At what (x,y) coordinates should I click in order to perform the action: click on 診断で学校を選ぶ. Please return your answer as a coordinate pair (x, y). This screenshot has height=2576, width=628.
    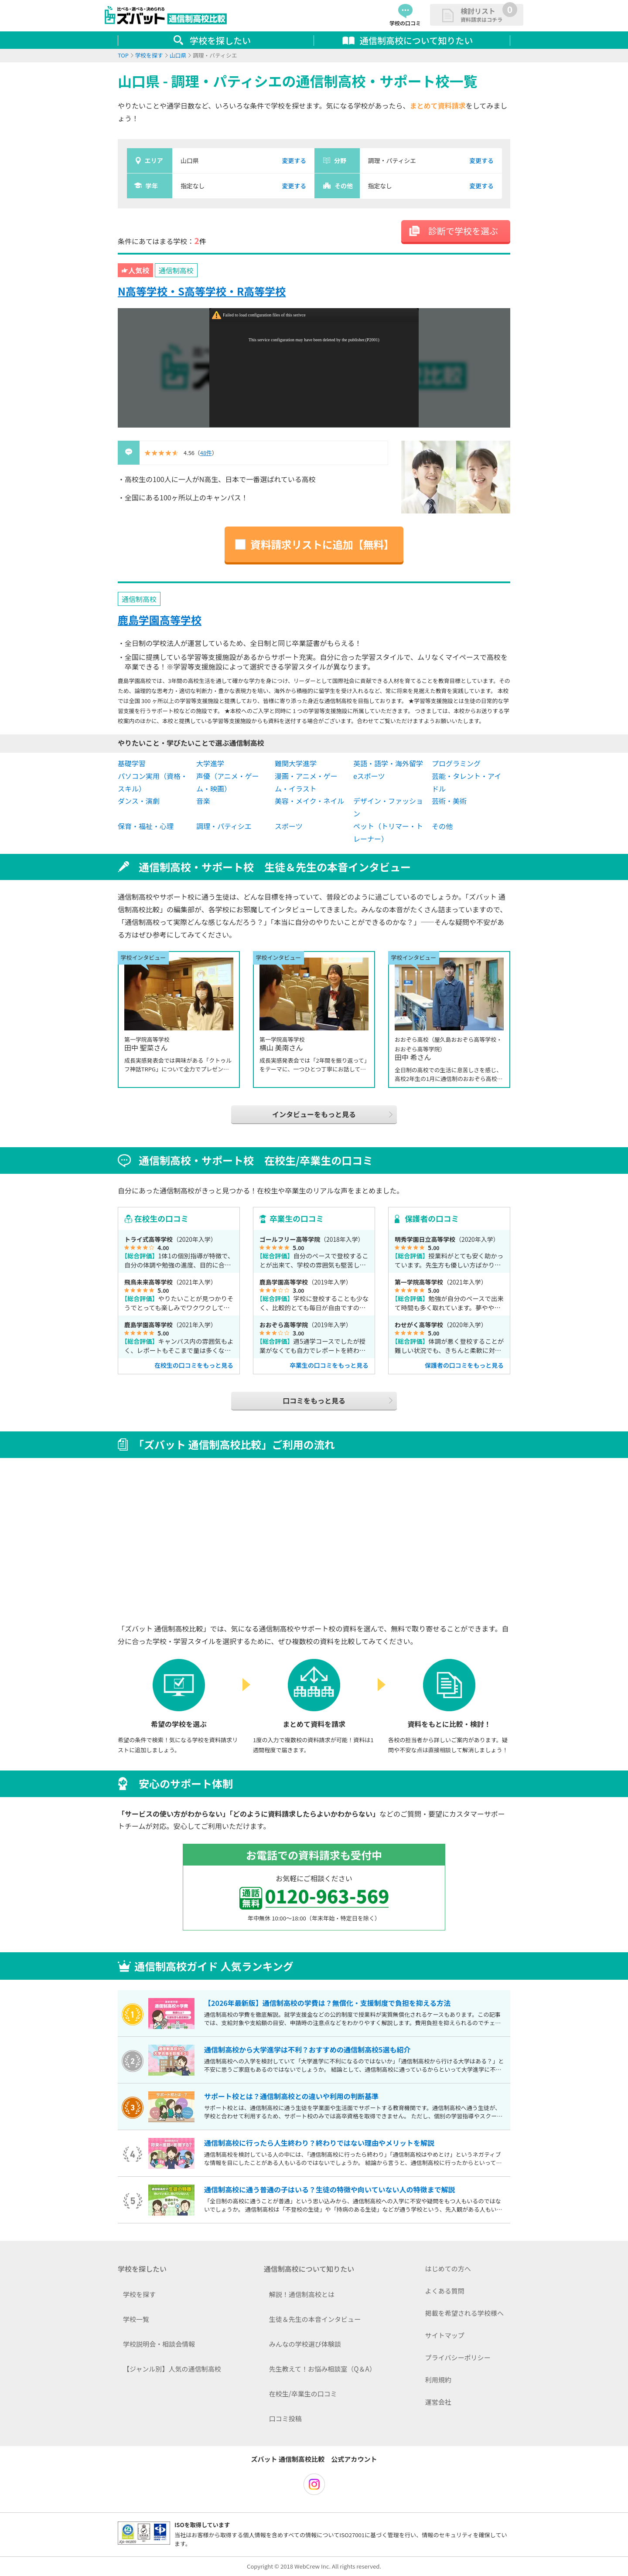
    Looking at the image, I should click on (463, 230).